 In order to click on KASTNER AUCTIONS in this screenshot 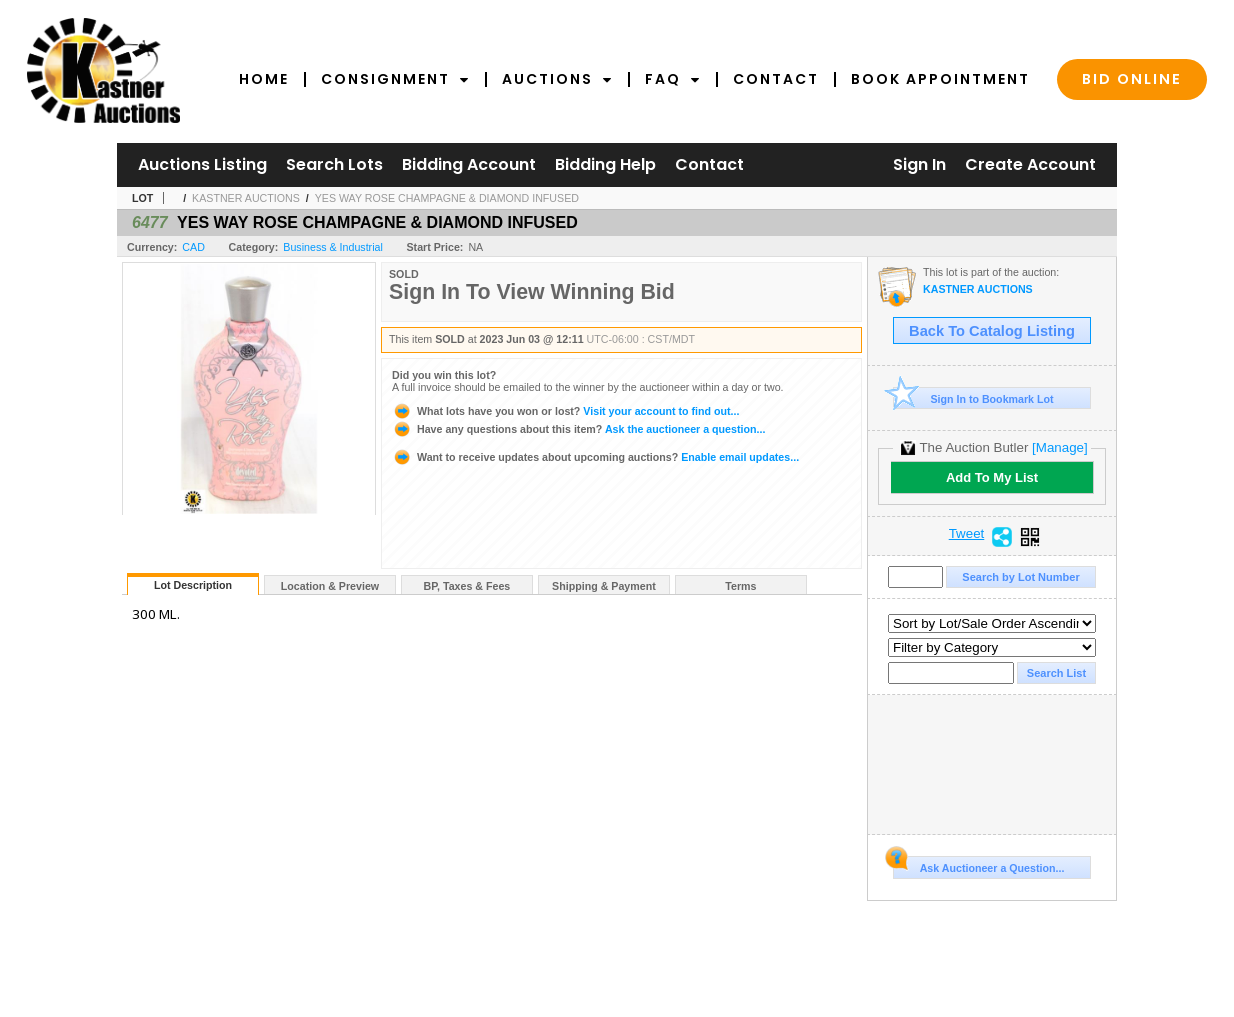, I will do `click(246, 198)`.